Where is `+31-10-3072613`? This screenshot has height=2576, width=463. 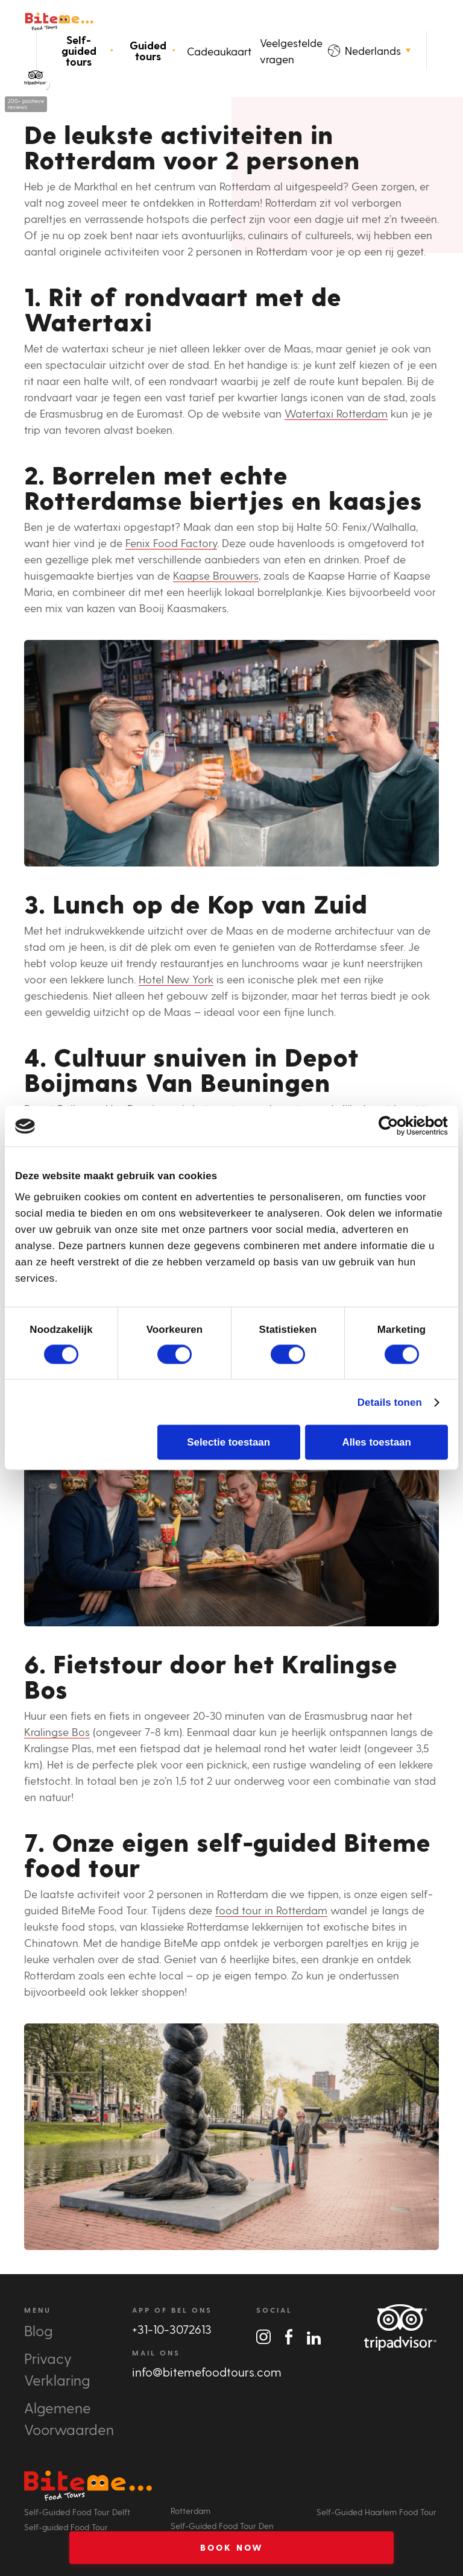 +31-10-3072613 is located at coordinates (172, 2329).